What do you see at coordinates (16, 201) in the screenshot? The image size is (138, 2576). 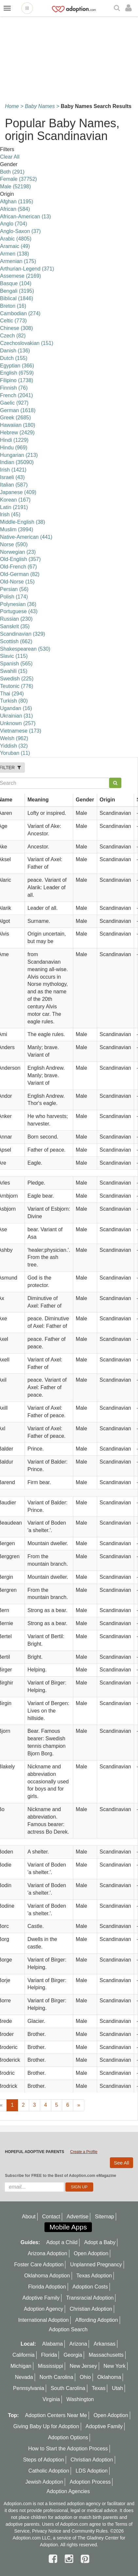 I see `Afghan (1195)` at bounding box center [16, 201].